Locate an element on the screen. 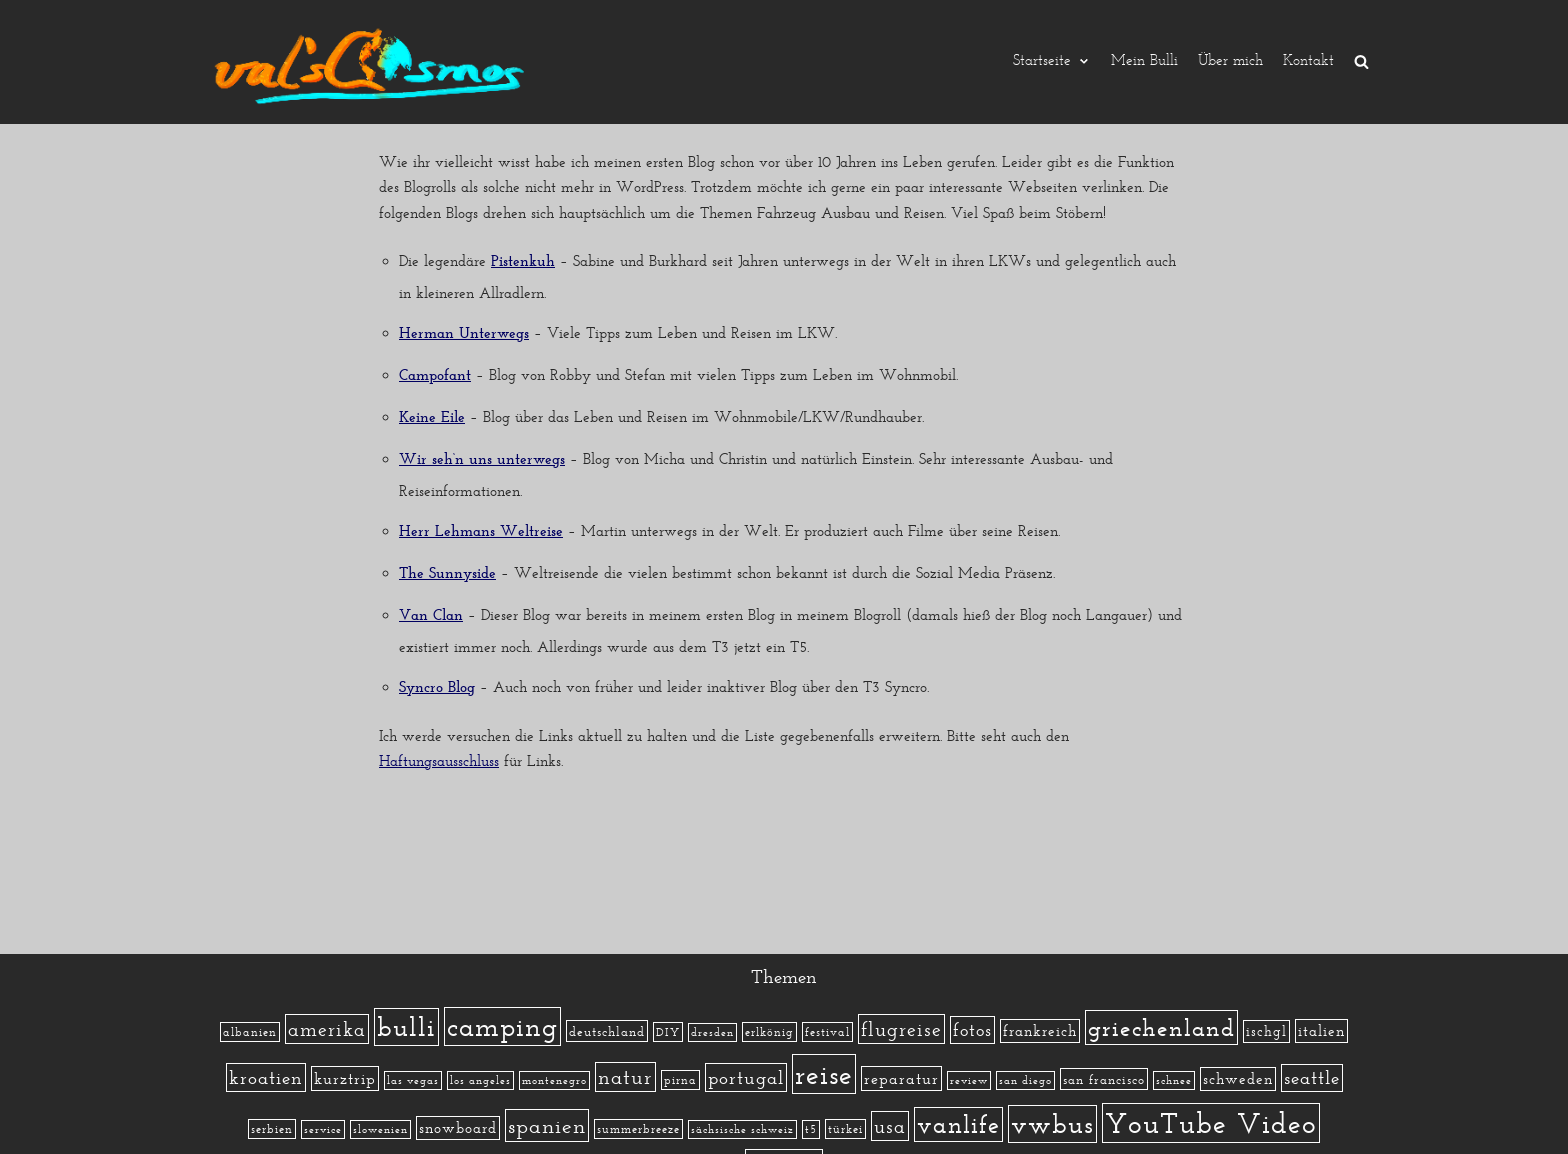 The width and height of the screenshot is (1568, 1154). vwbus [vwbus (112 Einträge)] is located at coordinates (1052, 1124).